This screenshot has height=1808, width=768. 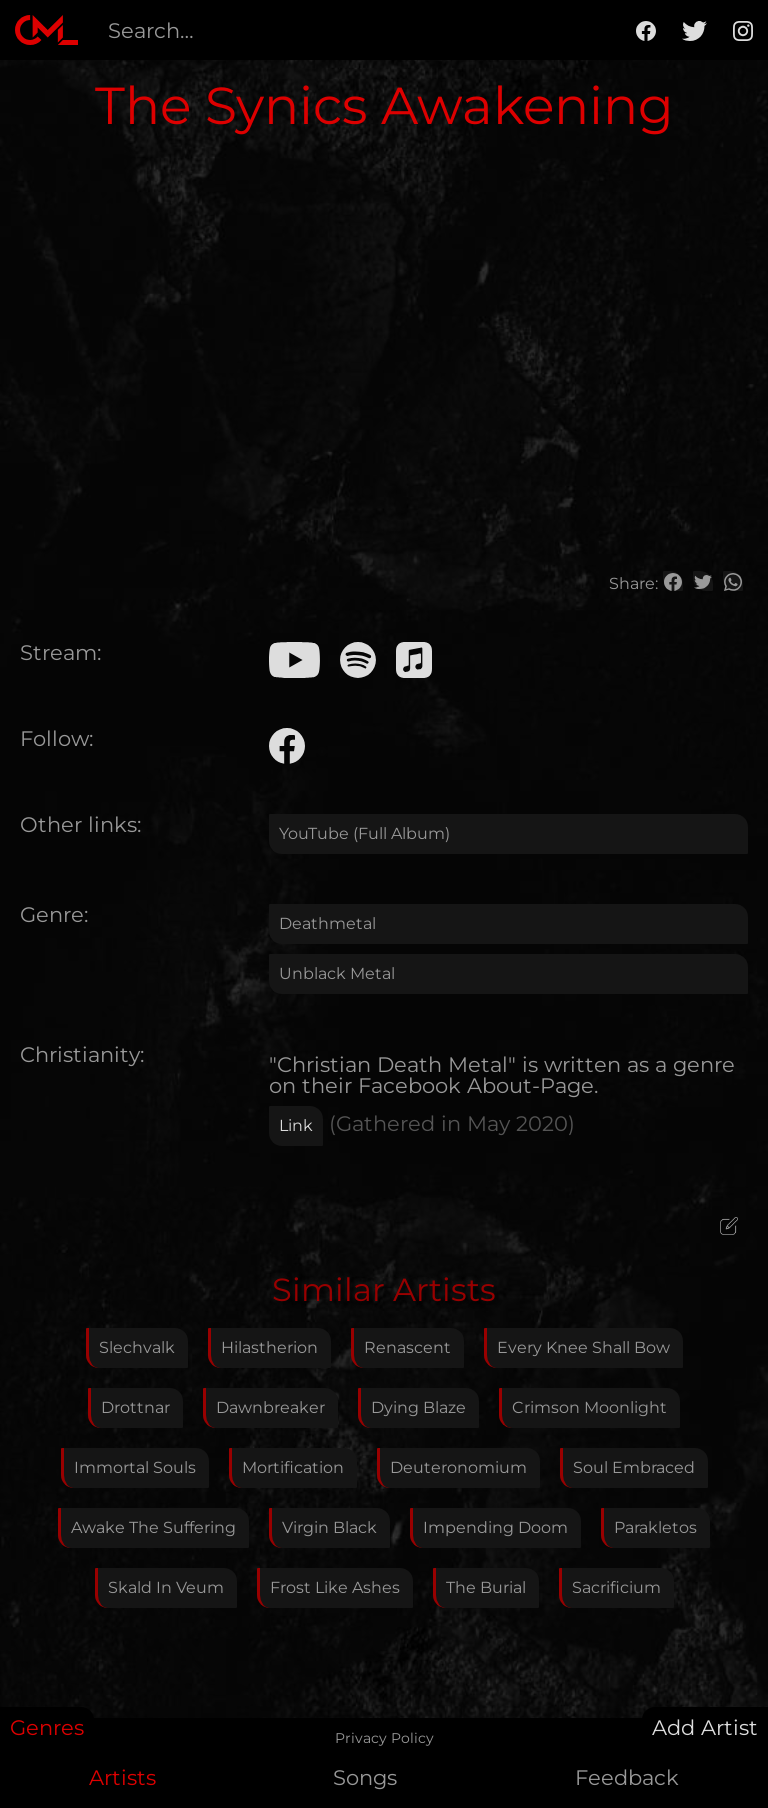 I want to click on Every Knee Shall Bow, so click(x=583, y=1347).